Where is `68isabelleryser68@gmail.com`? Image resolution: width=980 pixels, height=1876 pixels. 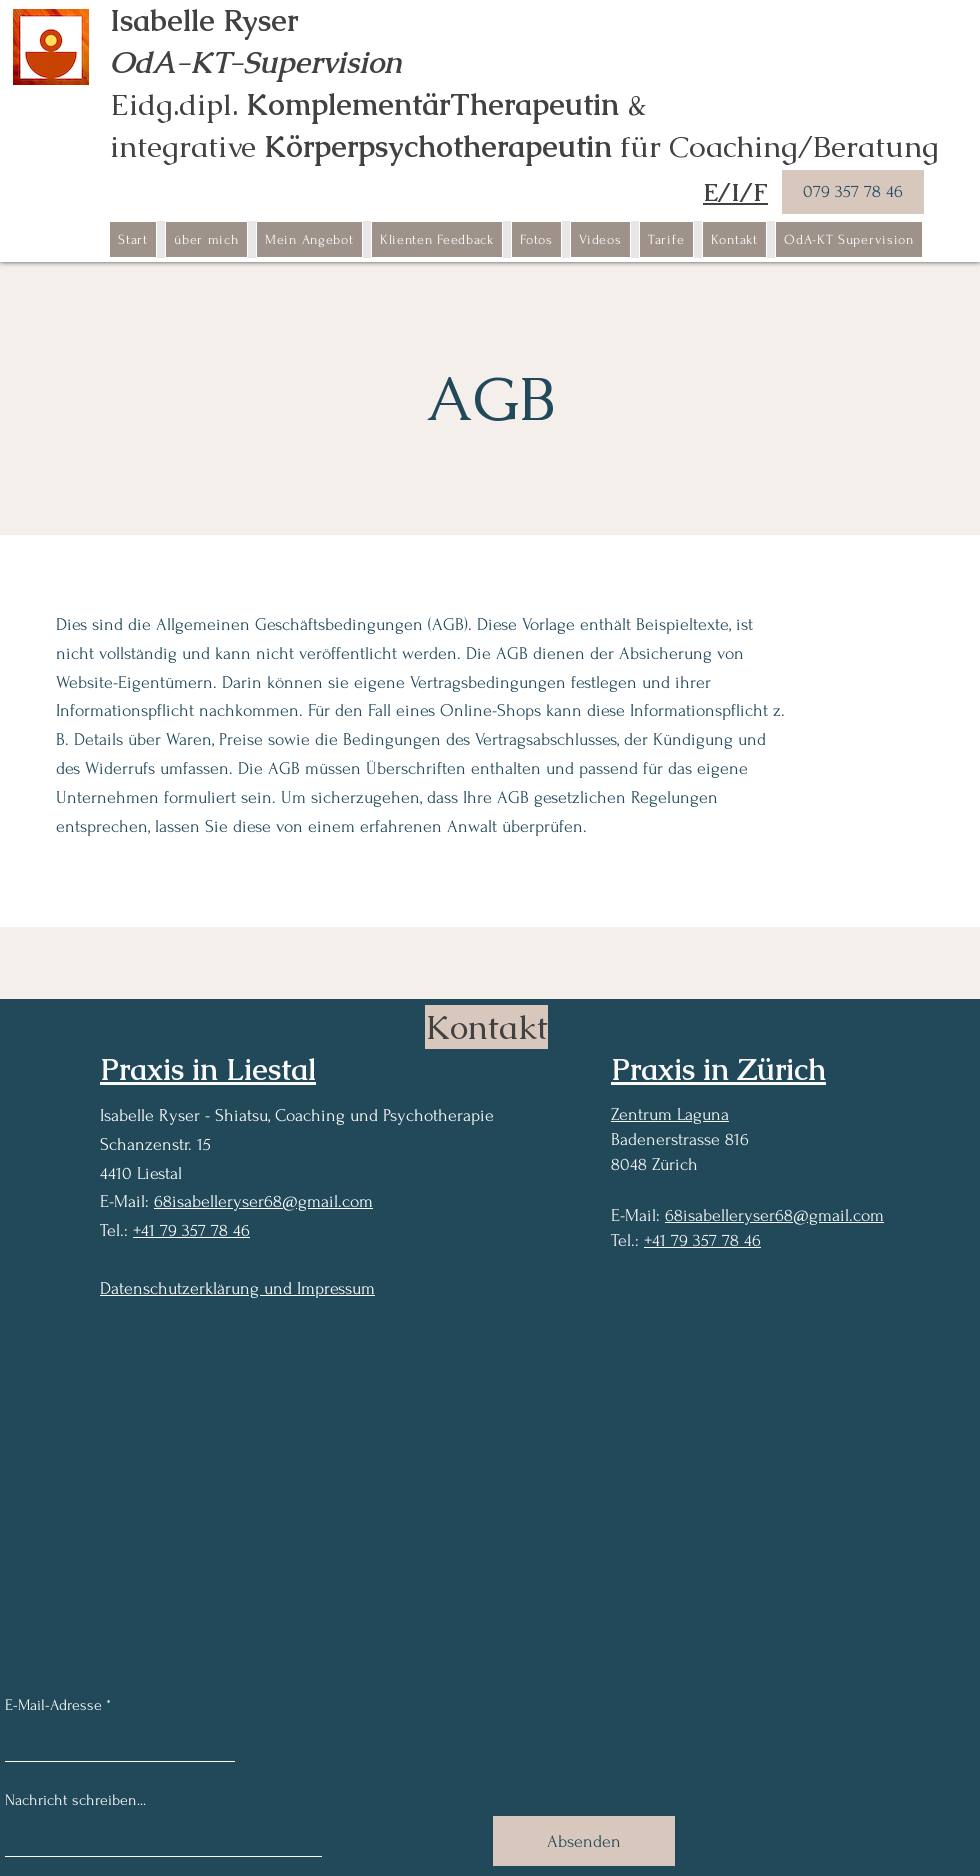
68isabelleryser68@gmail.com is located at coordinates (263, 1201).